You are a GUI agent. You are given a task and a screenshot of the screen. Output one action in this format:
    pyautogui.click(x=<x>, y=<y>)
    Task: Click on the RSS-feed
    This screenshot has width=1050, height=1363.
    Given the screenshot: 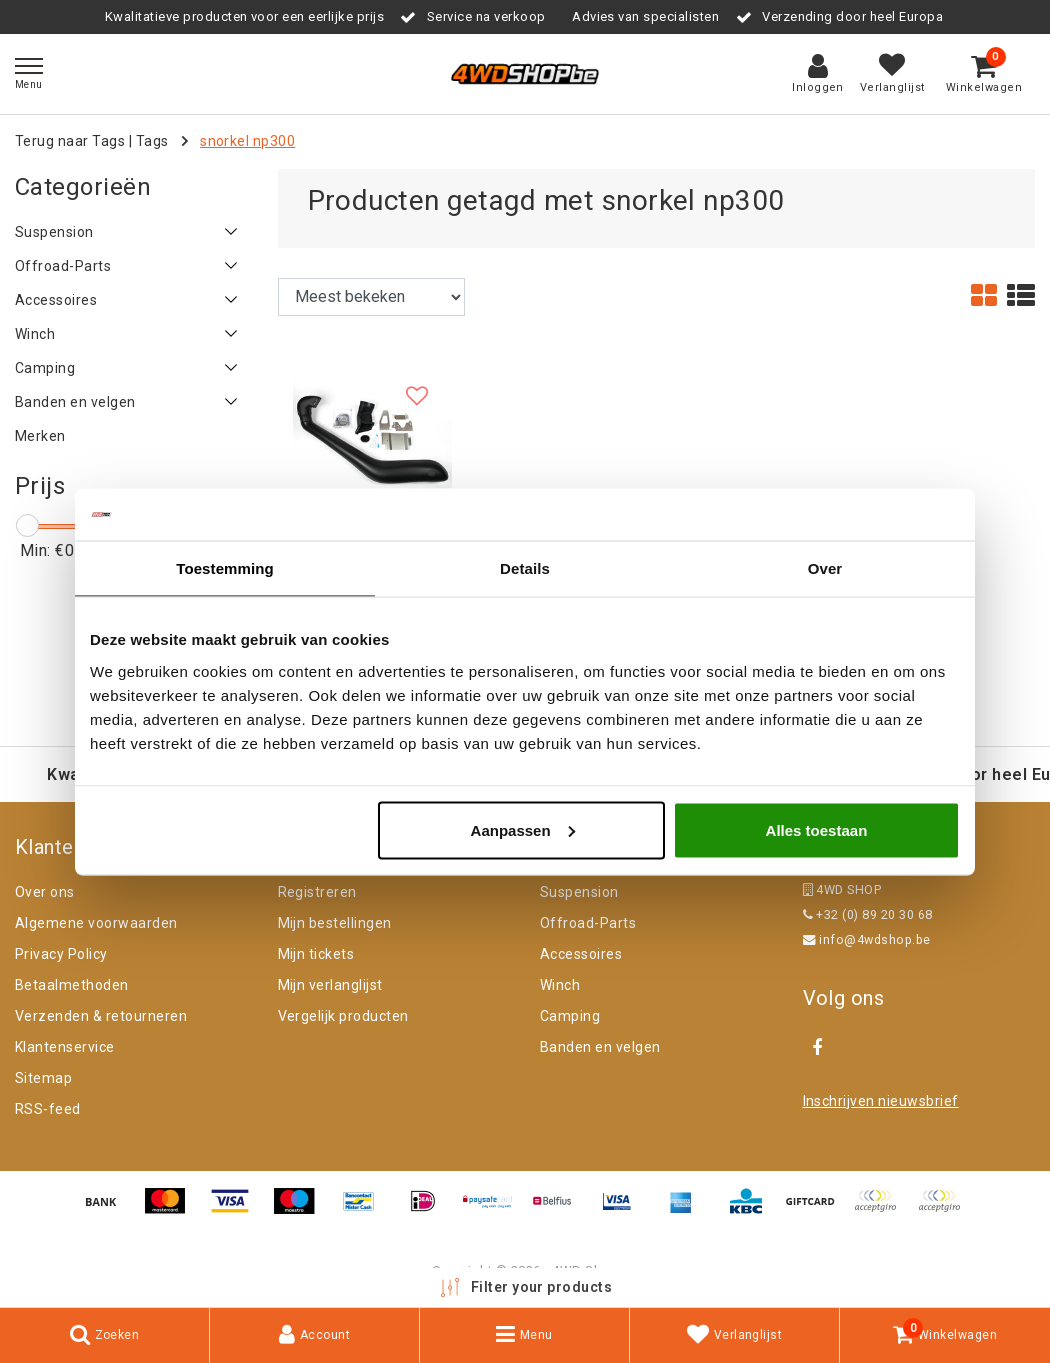 What is the action you would take?
    pyautogui.click(x=48, y=1109)
    